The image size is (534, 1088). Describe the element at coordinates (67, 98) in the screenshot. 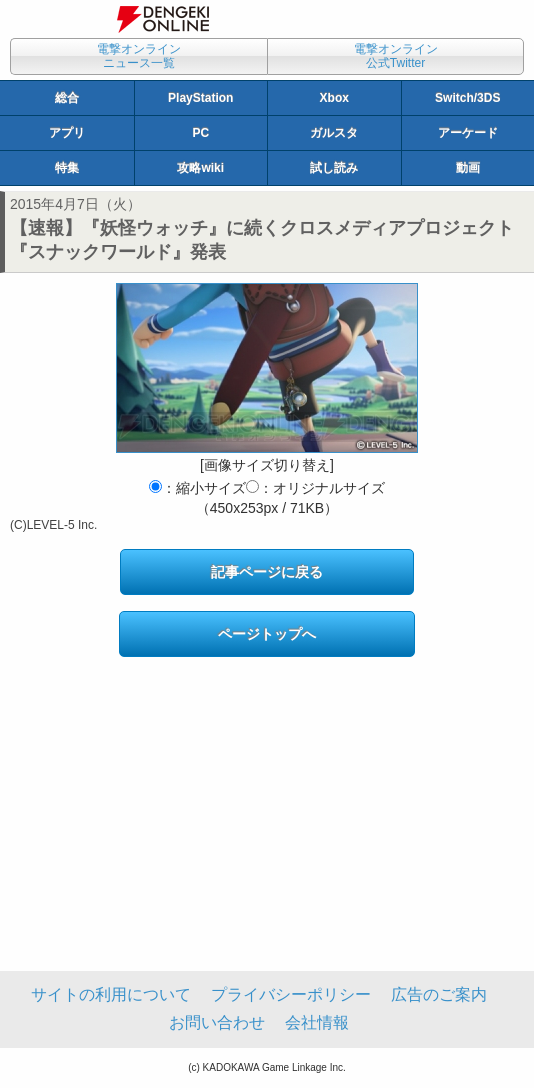

I see `総合` at that location.